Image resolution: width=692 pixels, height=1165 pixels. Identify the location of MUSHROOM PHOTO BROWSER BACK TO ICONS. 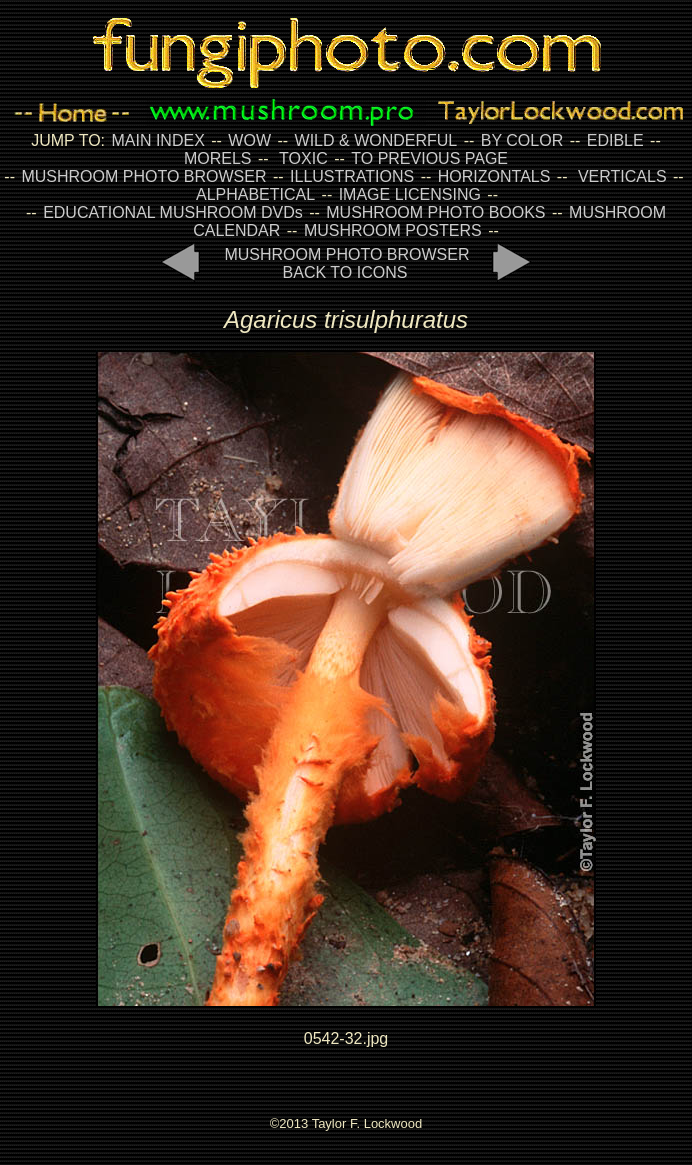
(346, 263).